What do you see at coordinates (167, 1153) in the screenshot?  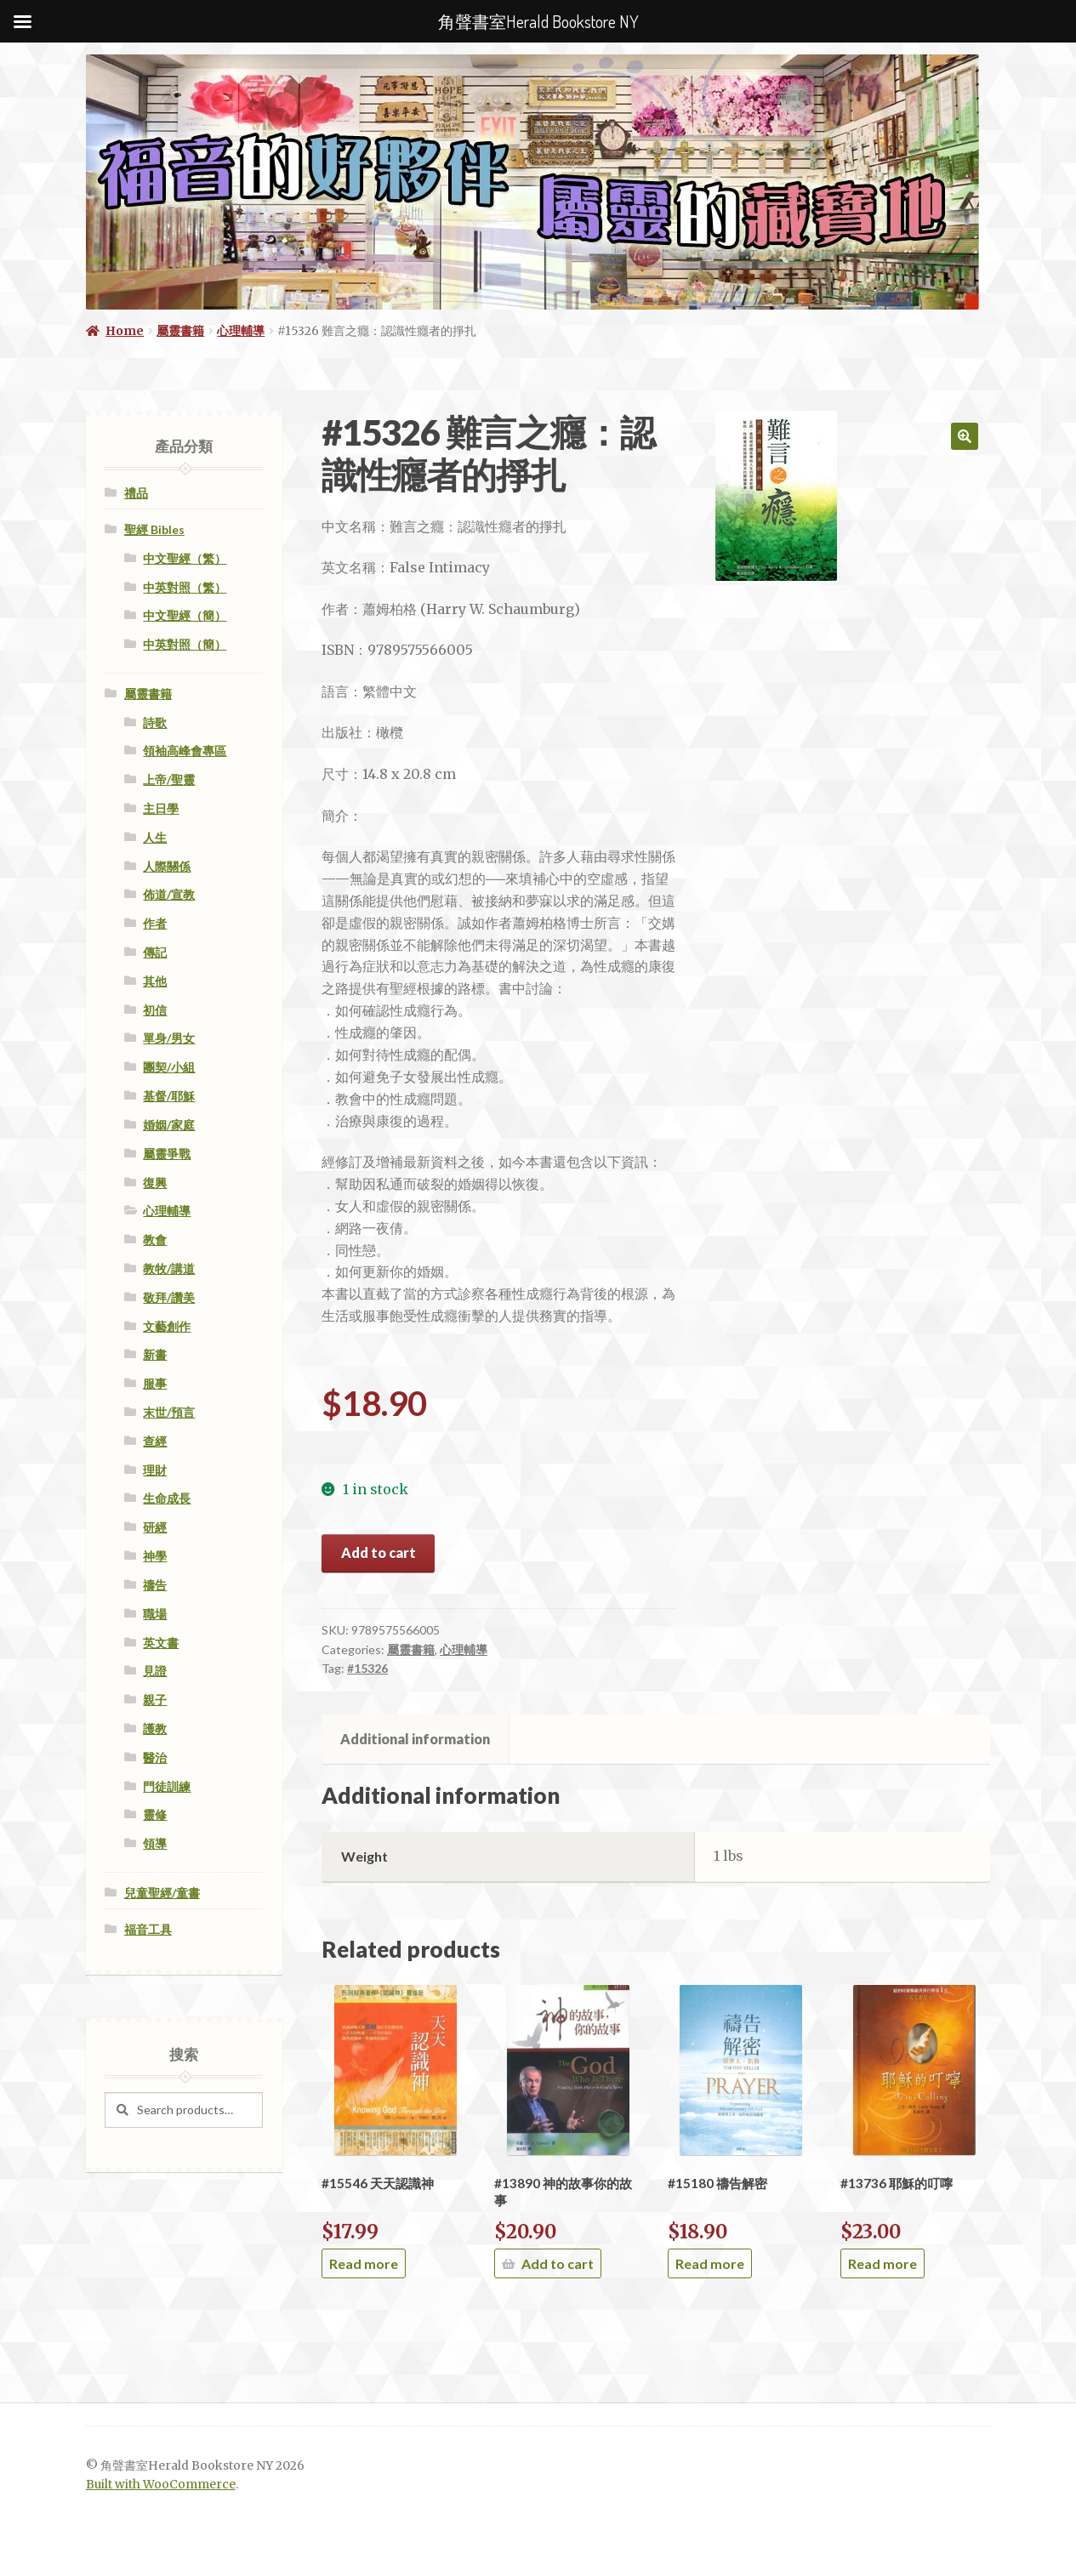 I see `屬靈爭戰` at bounding box center [167, 1153].